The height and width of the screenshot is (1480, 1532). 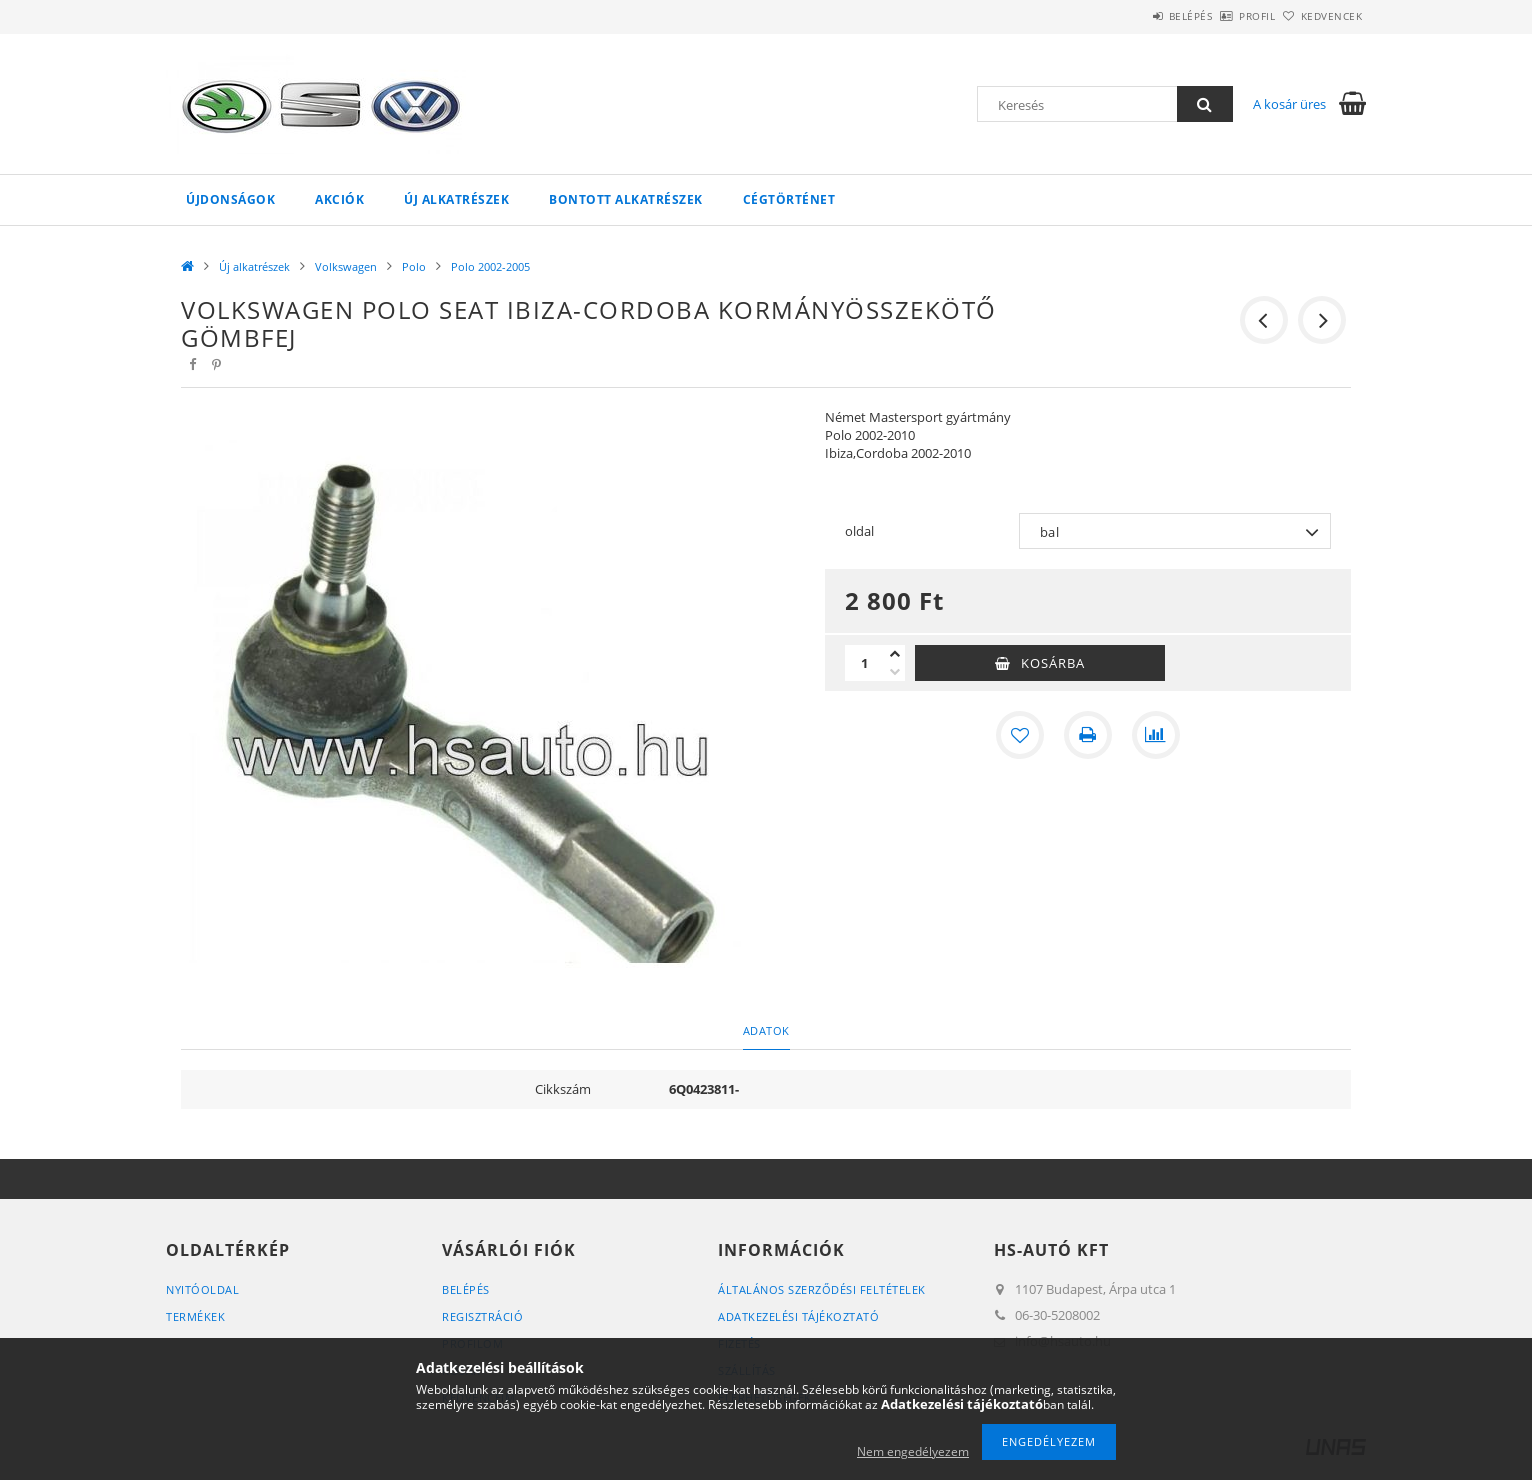 I want to click on Nem engedélyezem, so click(x=913, y=1451).